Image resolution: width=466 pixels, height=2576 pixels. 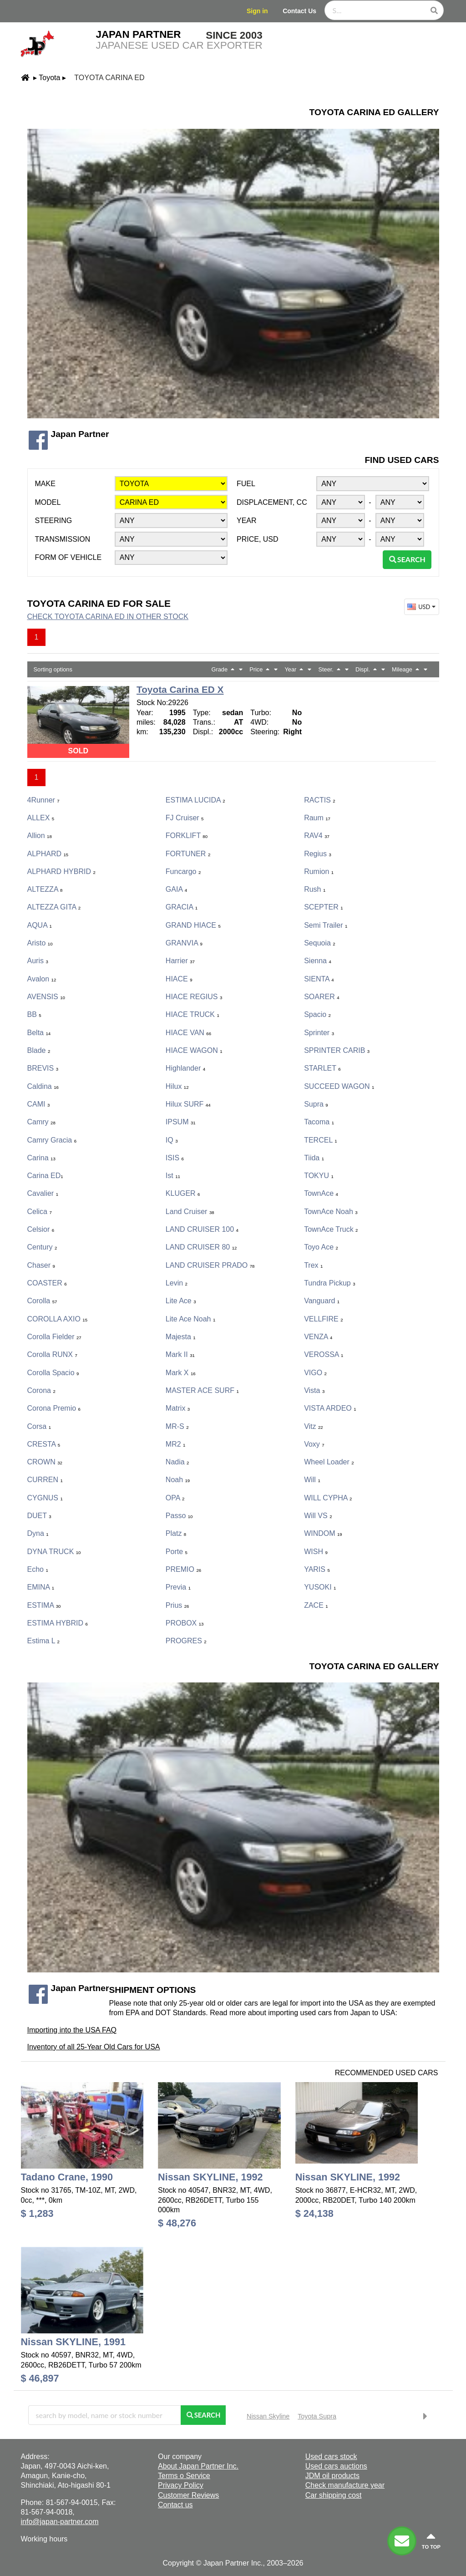 I want to click on info@japan-partner.com, so click(x=60, y=2521).